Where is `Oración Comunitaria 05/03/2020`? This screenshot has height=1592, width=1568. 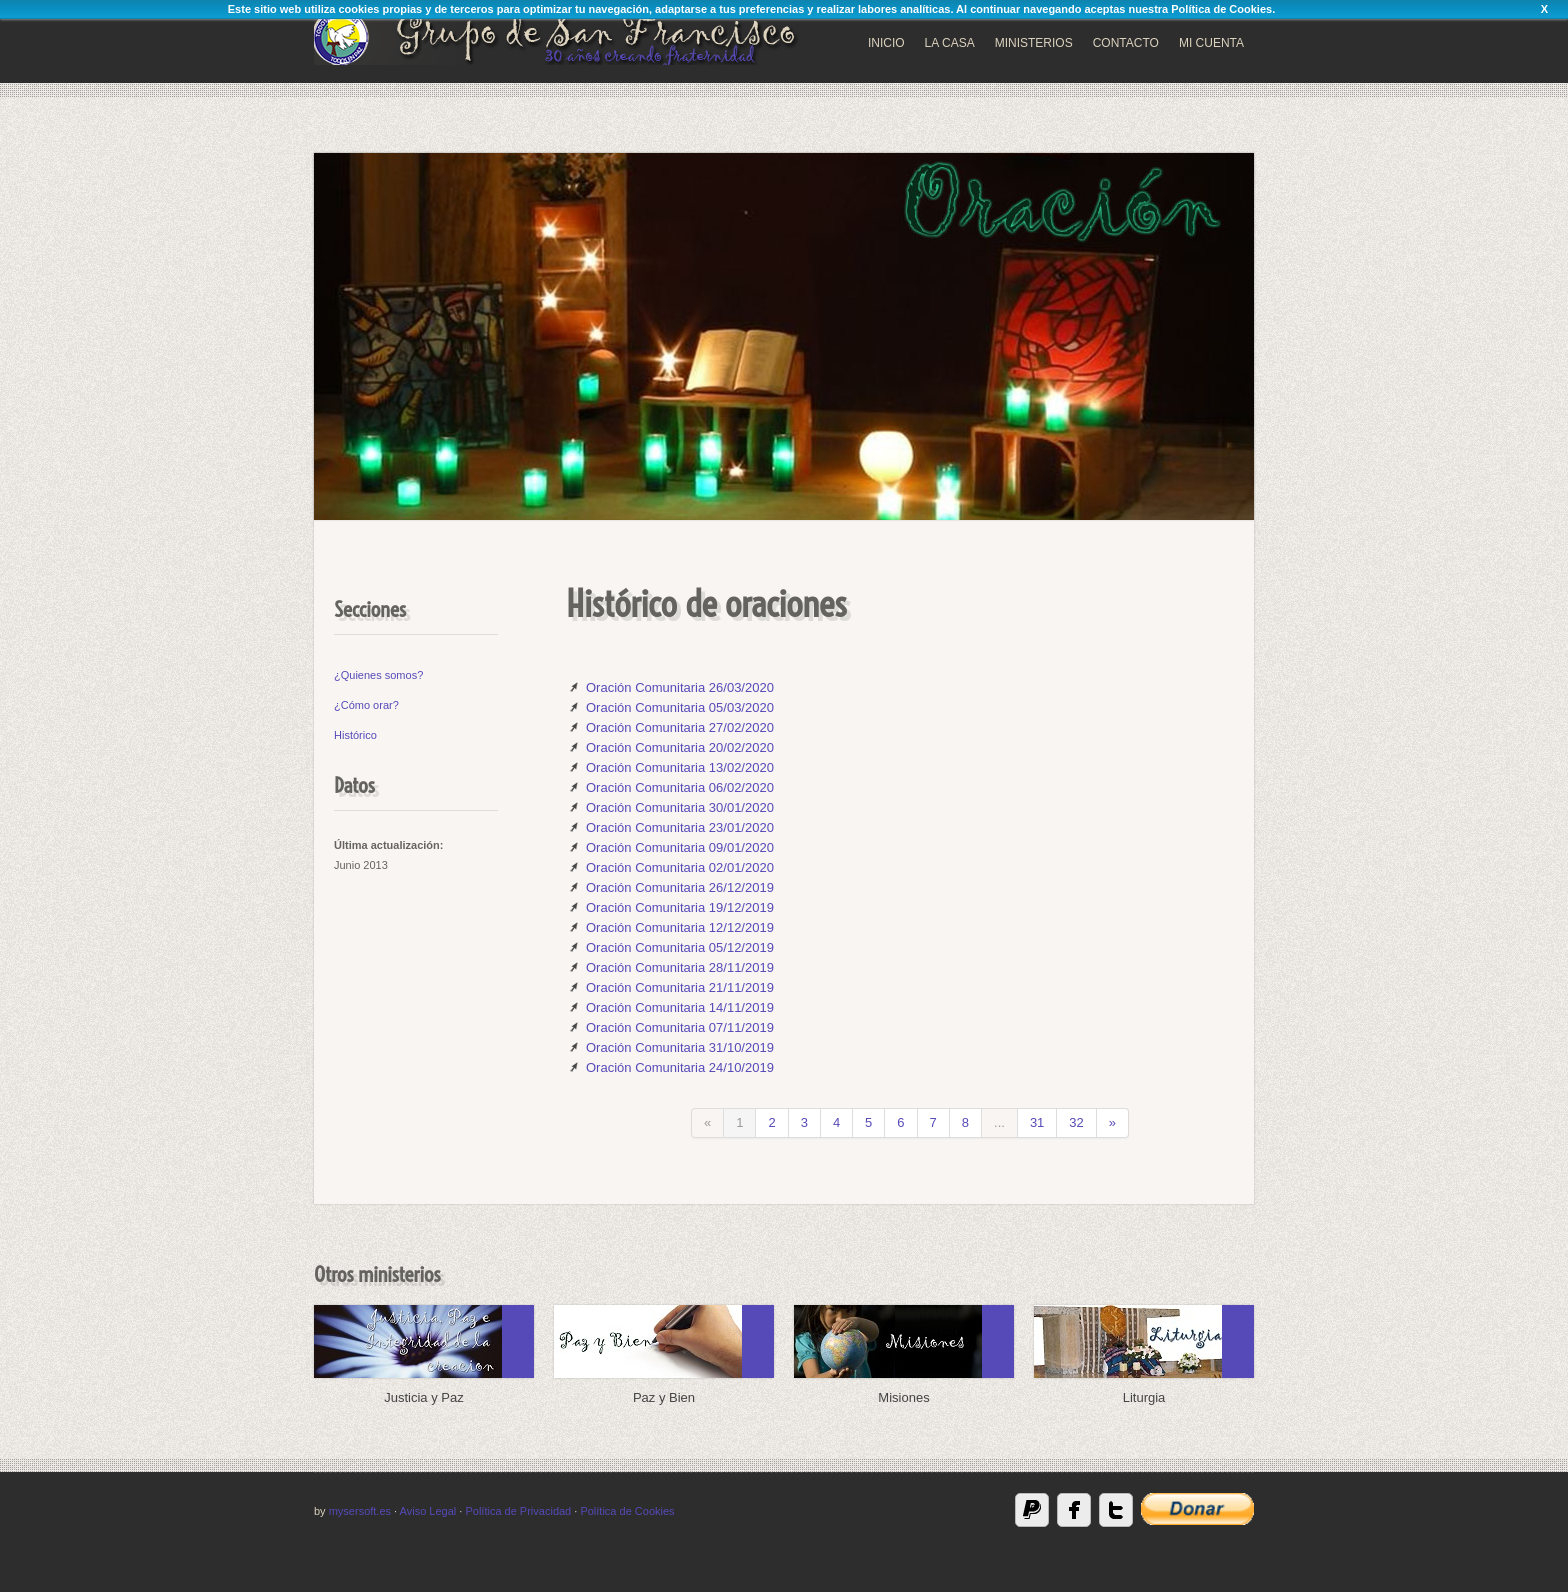
Oración Comunitaria 05/03/2020 is located at coordinates (680, 707).